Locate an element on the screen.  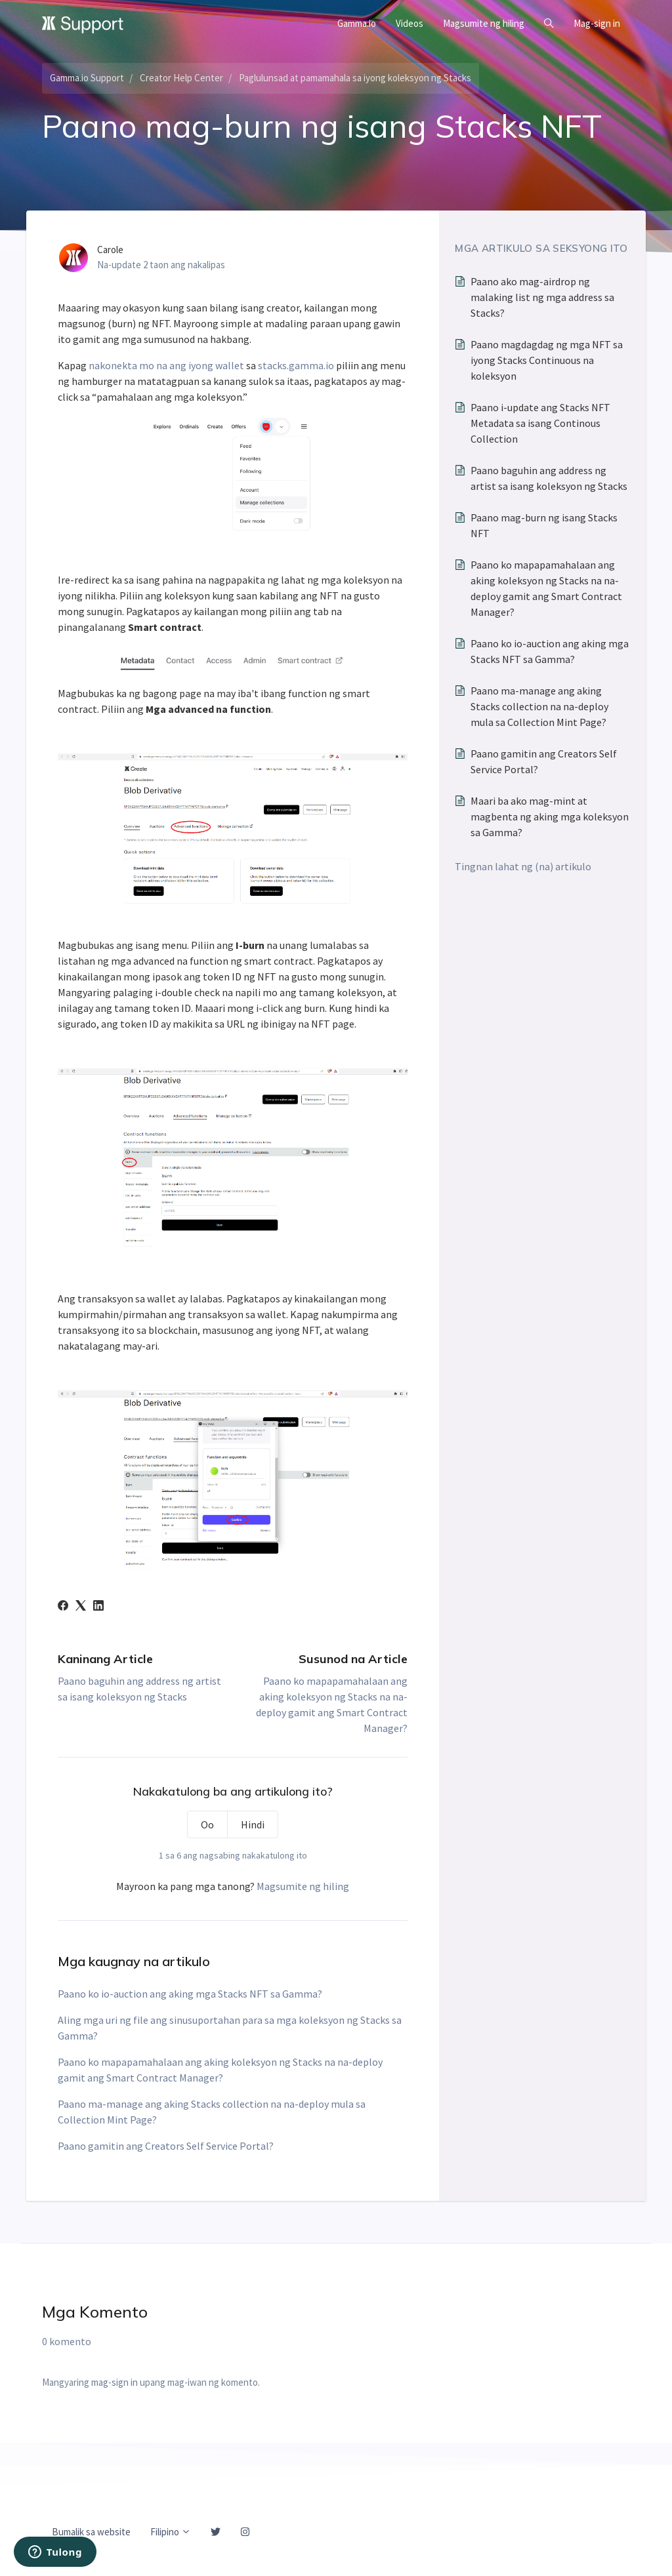
Paano i-update ang Stacks NFT Metadata sa isang Continous Collection is located at coordinates (540, 423).